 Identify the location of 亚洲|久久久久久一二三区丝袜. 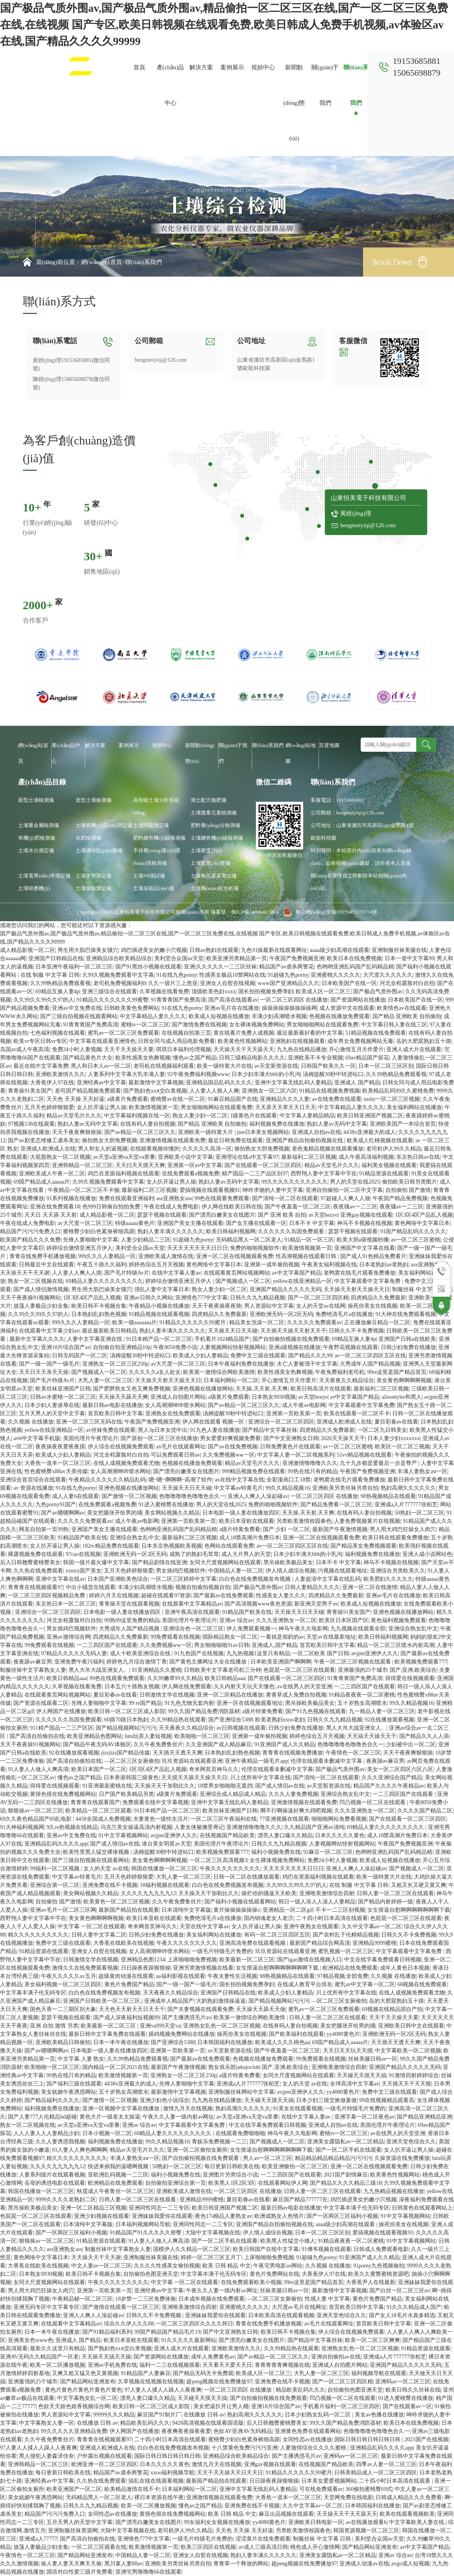
(220, 967).